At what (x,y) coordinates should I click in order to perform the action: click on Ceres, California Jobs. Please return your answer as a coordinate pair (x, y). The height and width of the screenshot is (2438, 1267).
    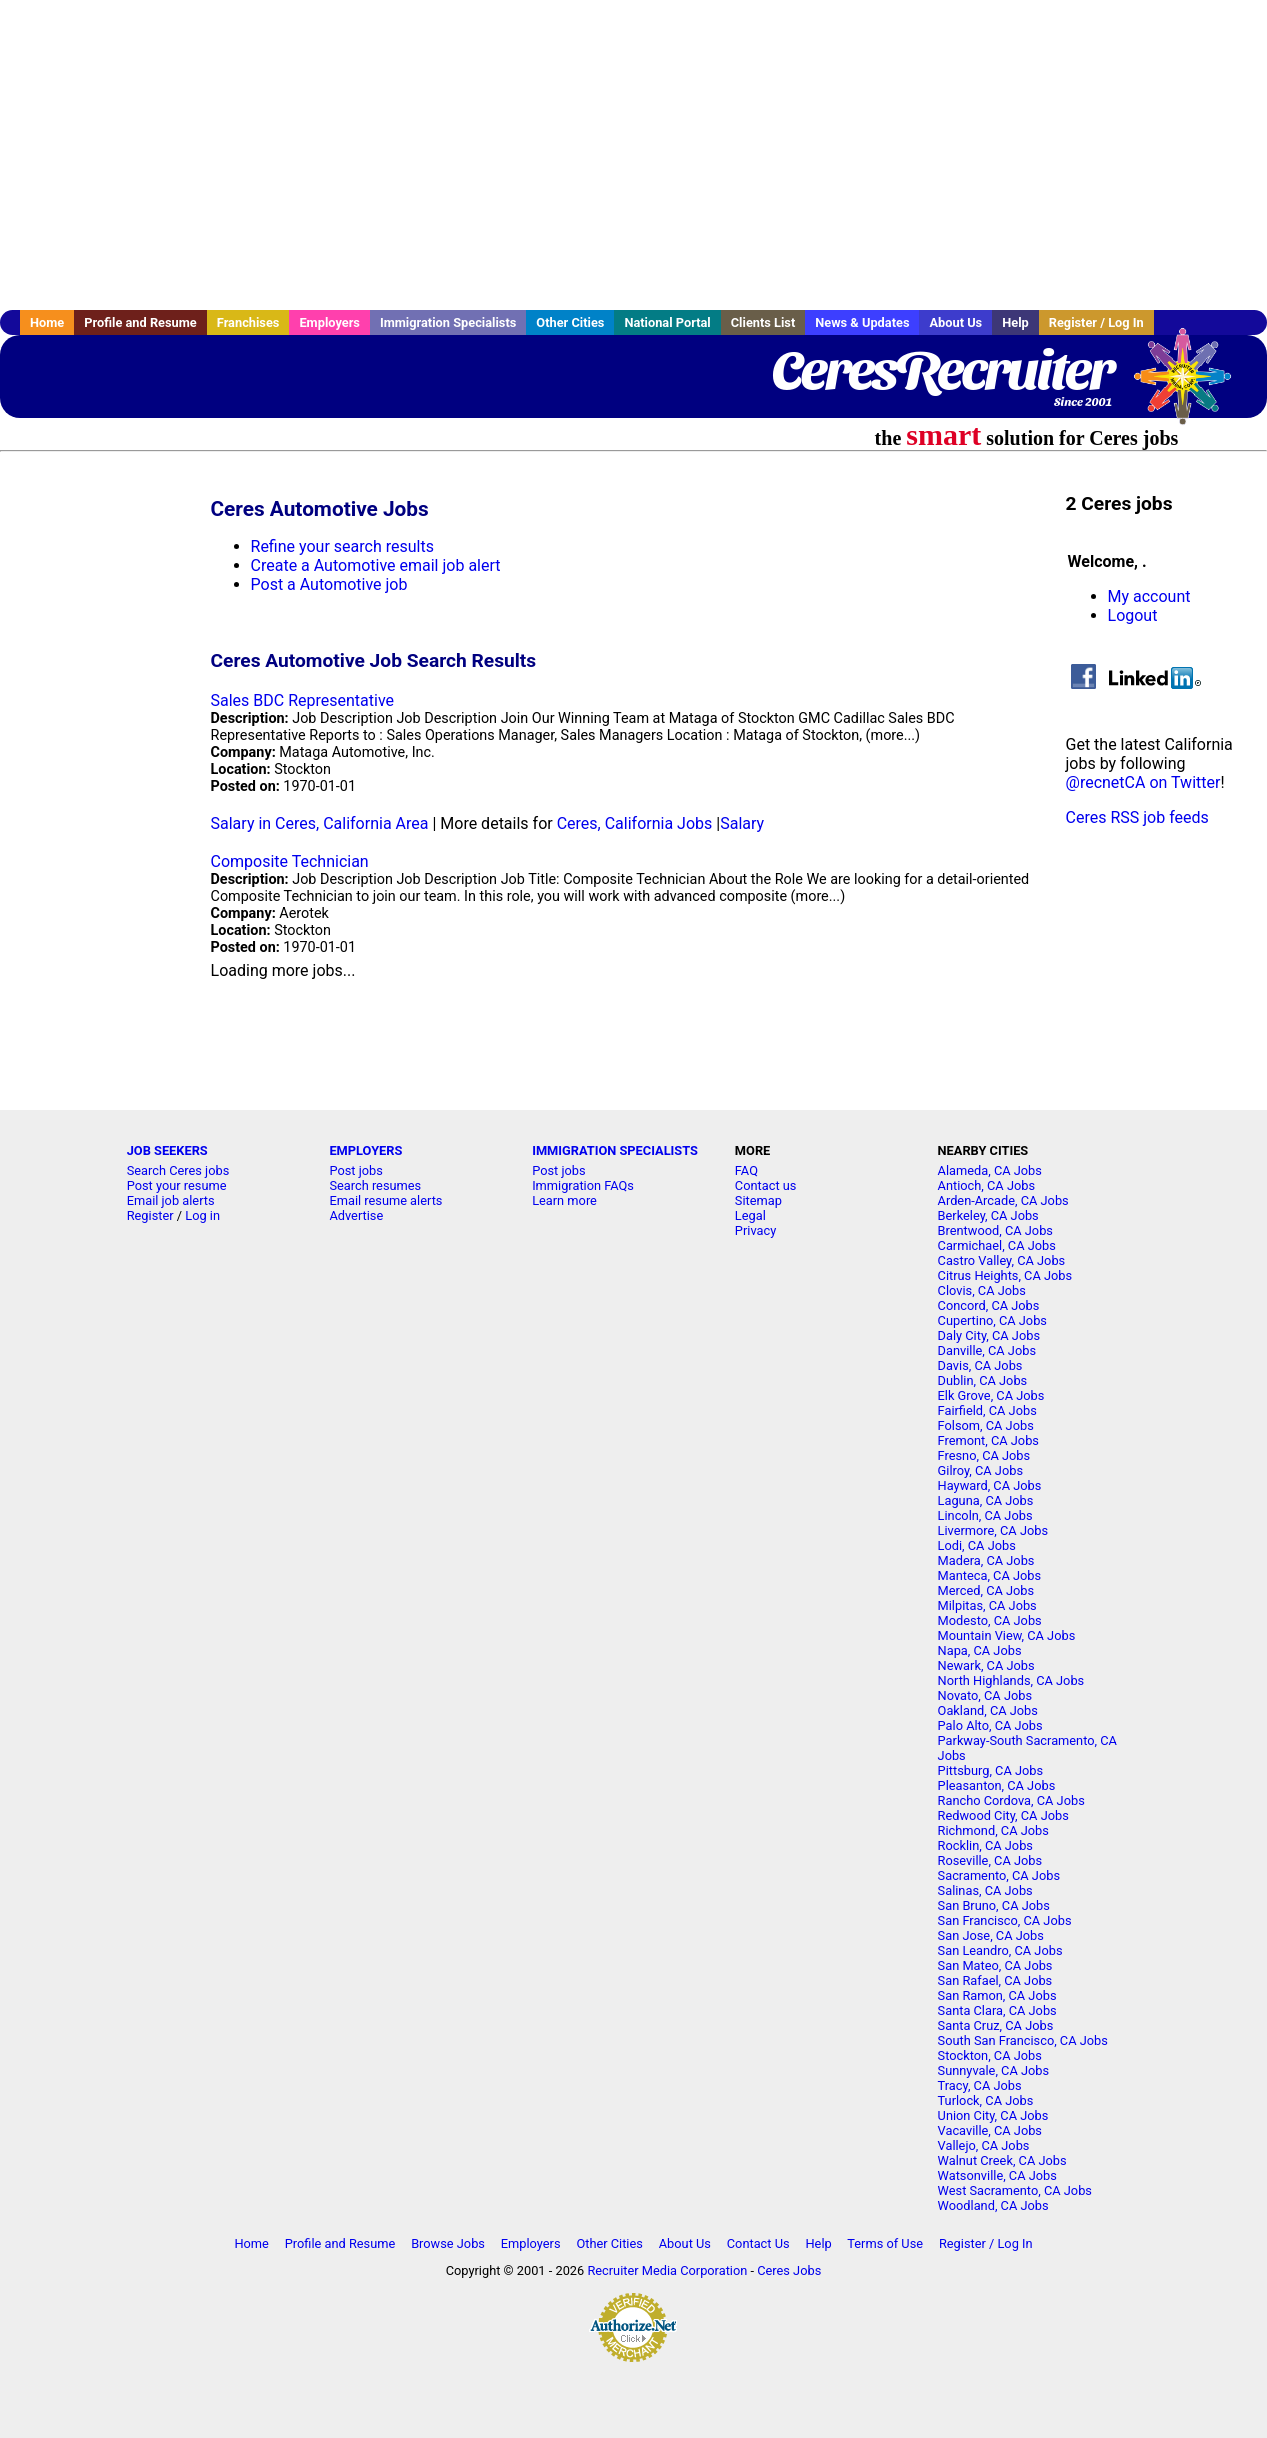
    Looking at the image, I should click on (635, 823).